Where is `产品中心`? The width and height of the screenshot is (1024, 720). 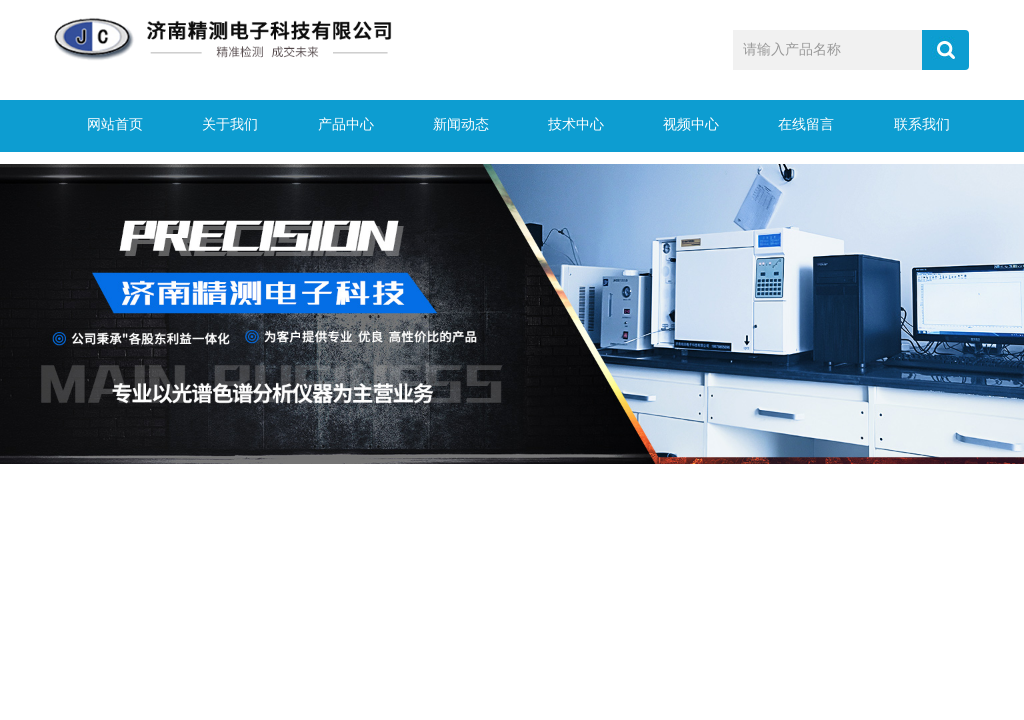 产品中心 is located at coordinates (339, 126).